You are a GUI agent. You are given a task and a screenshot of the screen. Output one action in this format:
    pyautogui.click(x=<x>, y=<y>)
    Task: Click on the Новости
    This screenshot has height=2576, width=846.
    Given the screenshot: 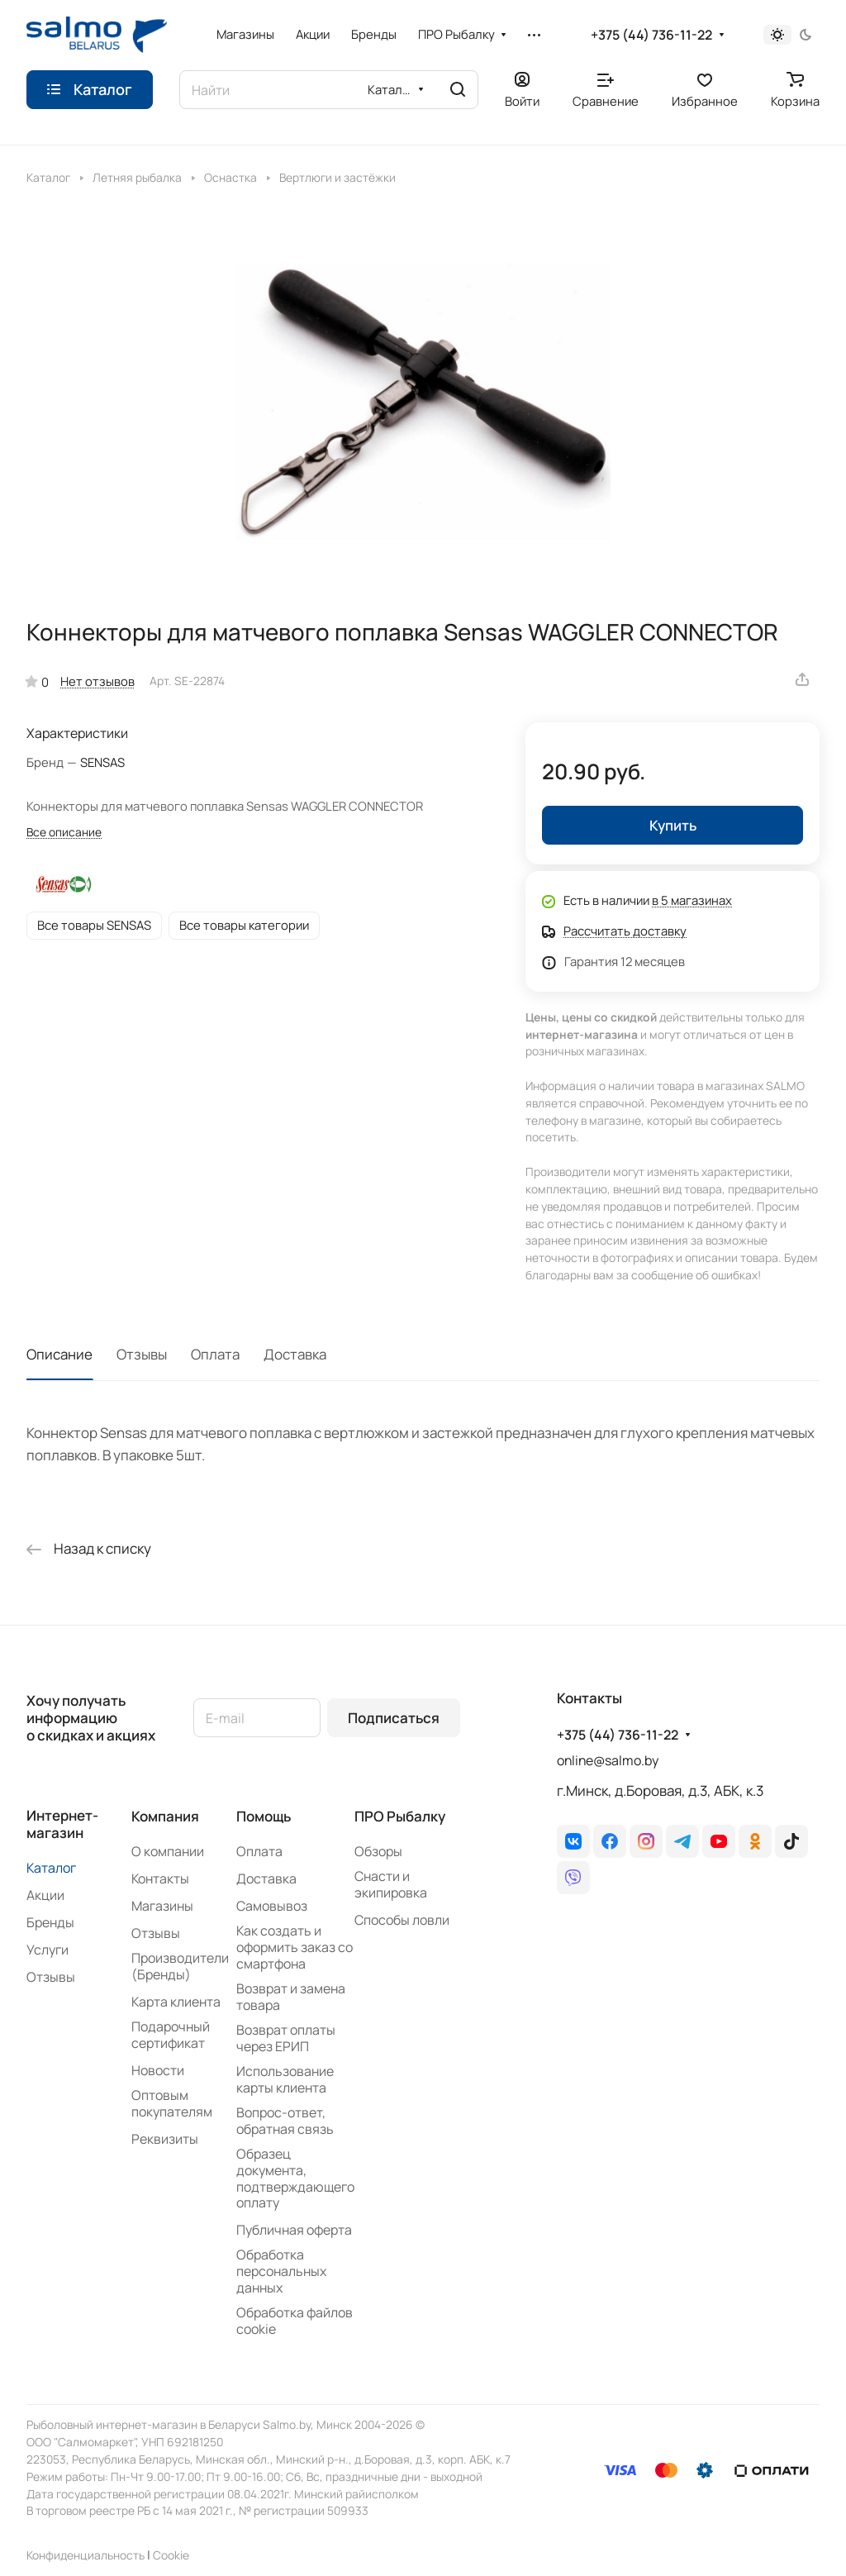 What is the action you would take?
    pyautogui.click(x=157, y=2070)
    